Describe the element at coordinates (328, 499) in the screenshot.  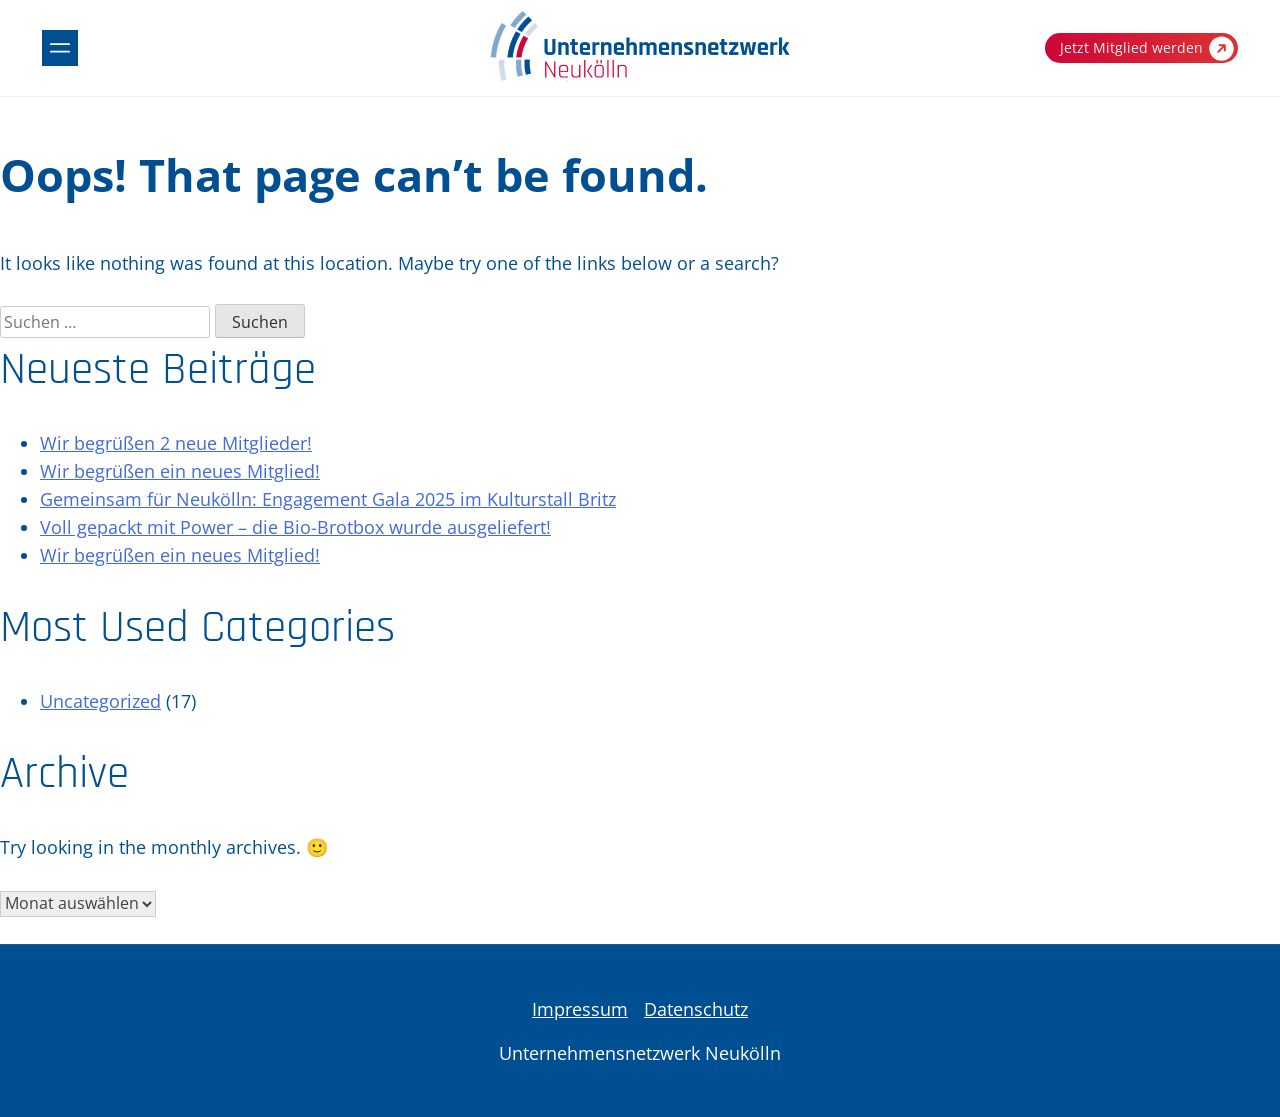
I see `Gemeinsam für Neukölln: Engagement Gala 2025 im Kulturstall Britz` at that location.